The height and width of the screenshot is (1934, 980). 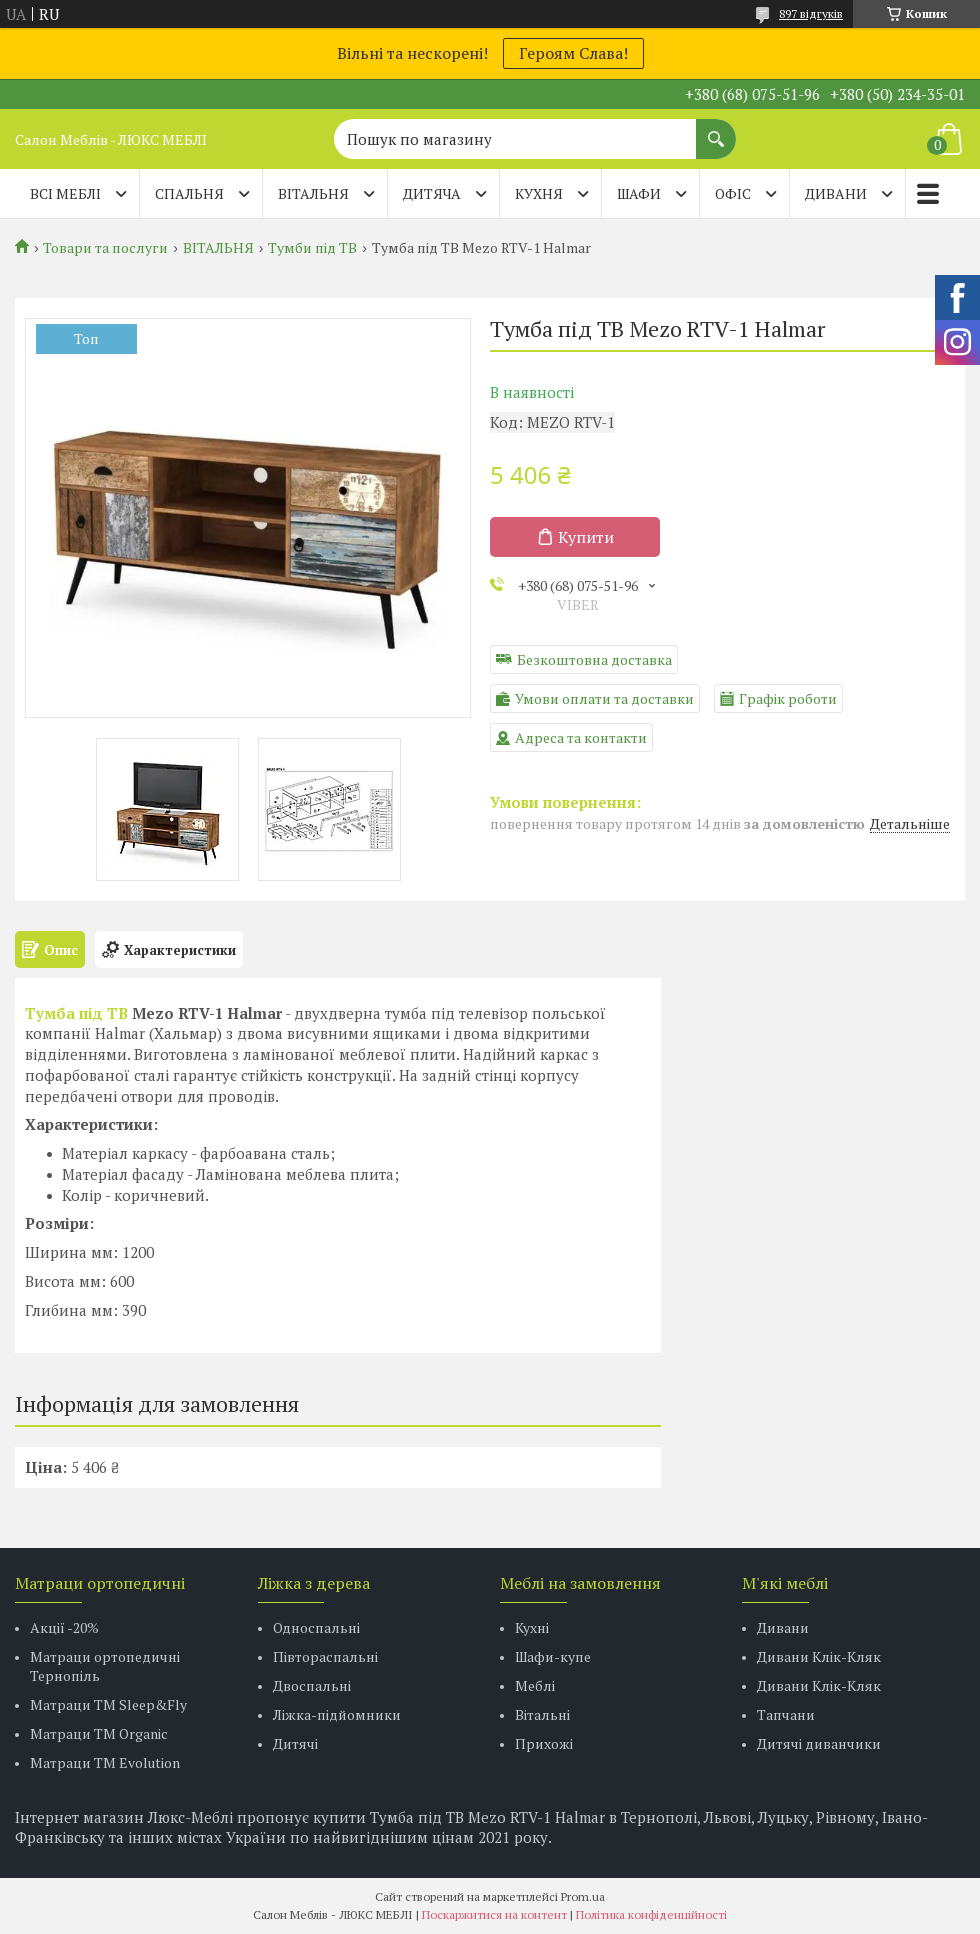 I want to click on Дивани, so click(x=783, y=1627).